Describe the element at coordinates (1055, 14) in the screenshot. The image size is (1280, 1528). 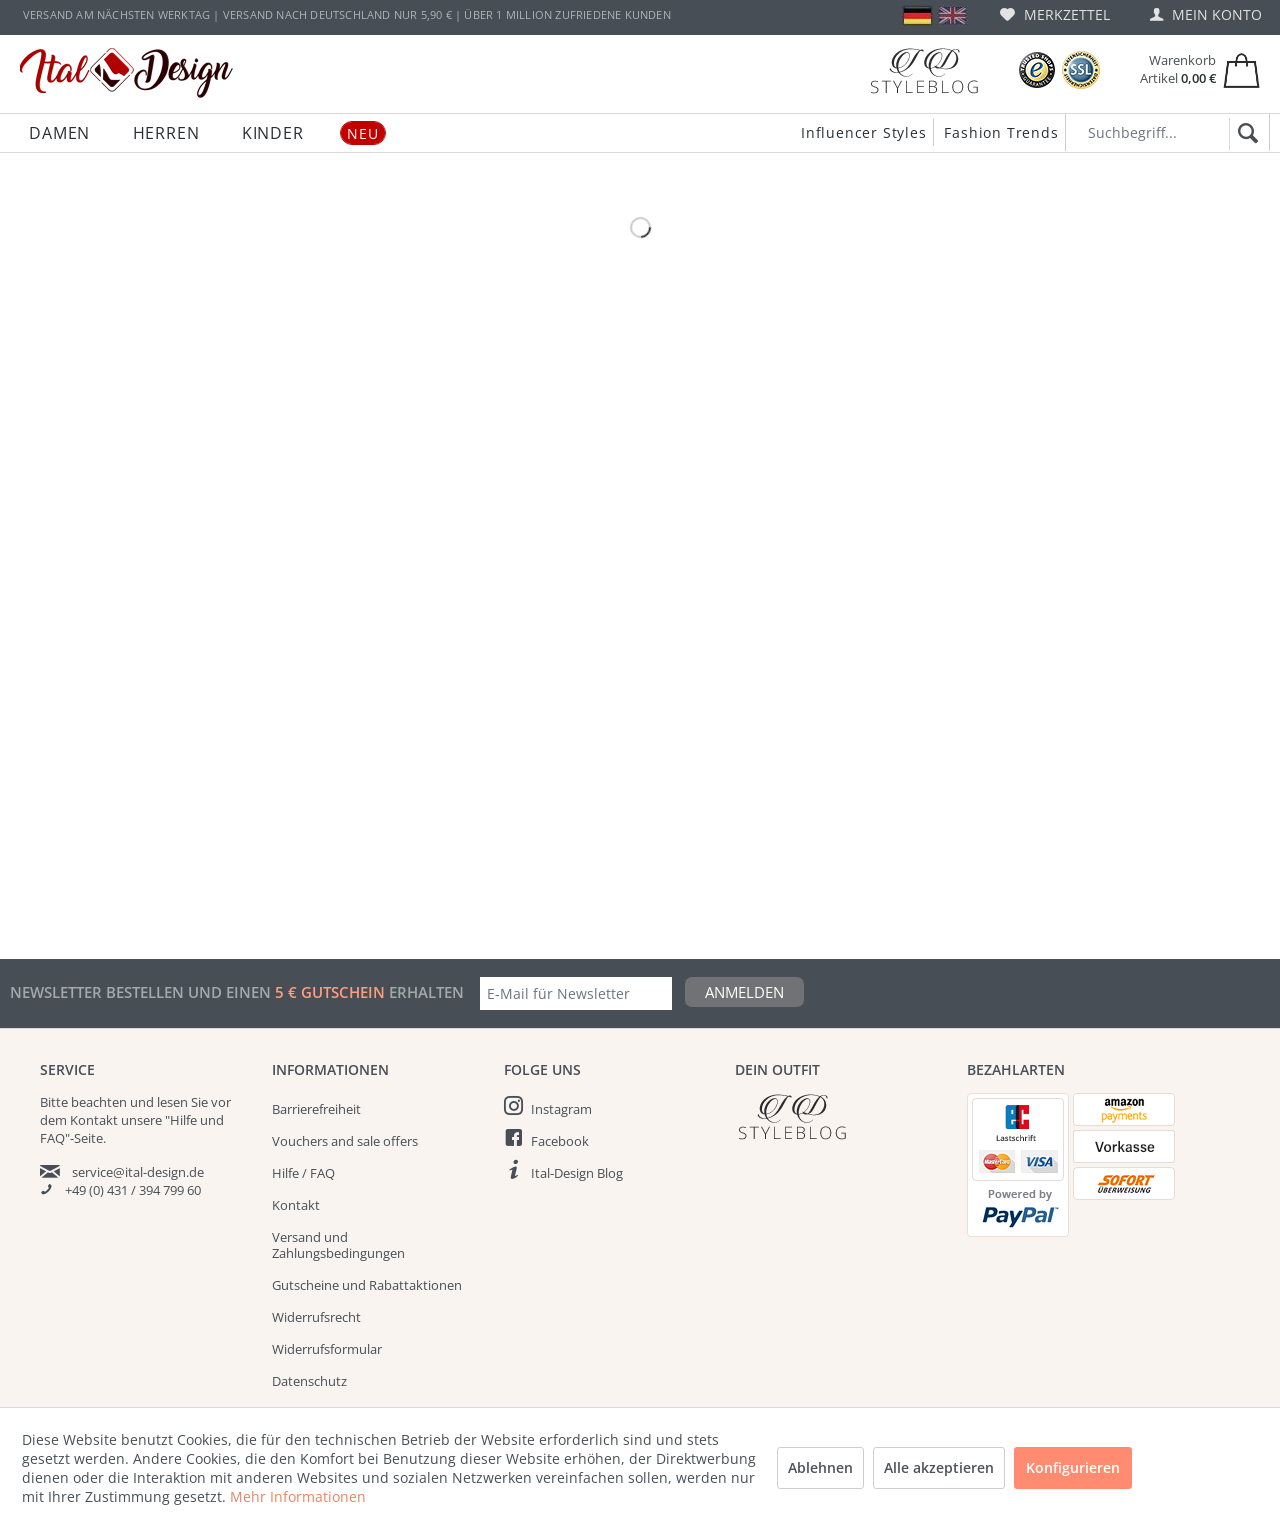
I see `Merkzettel` at that location.